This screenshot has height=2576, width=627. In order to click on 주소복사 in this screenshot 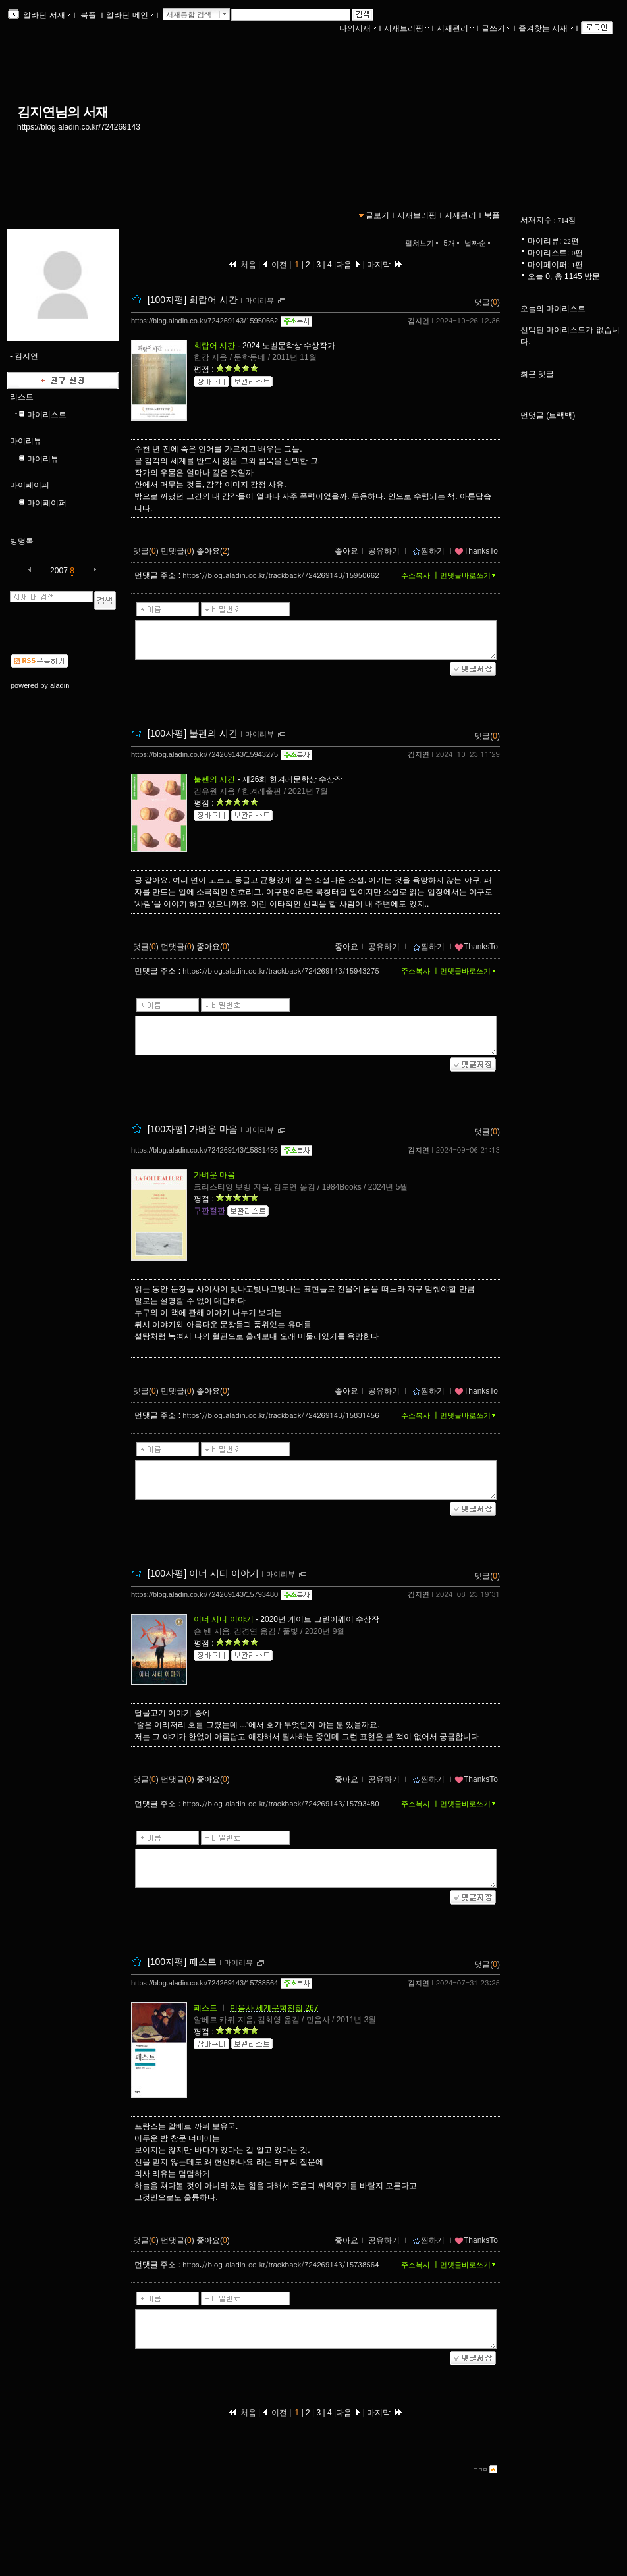, I will do `click(415, 575)`.